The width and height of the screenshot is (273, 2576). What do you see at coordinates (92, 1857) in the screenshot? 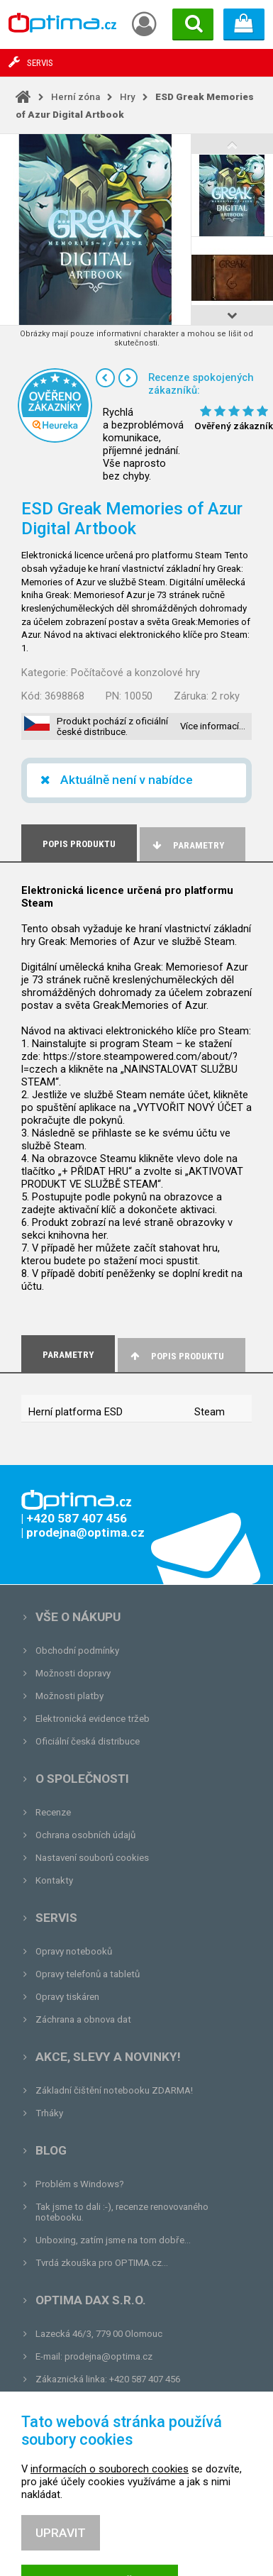
I see `Nastavení souborů cookies` at bounding box center [92, 1857].